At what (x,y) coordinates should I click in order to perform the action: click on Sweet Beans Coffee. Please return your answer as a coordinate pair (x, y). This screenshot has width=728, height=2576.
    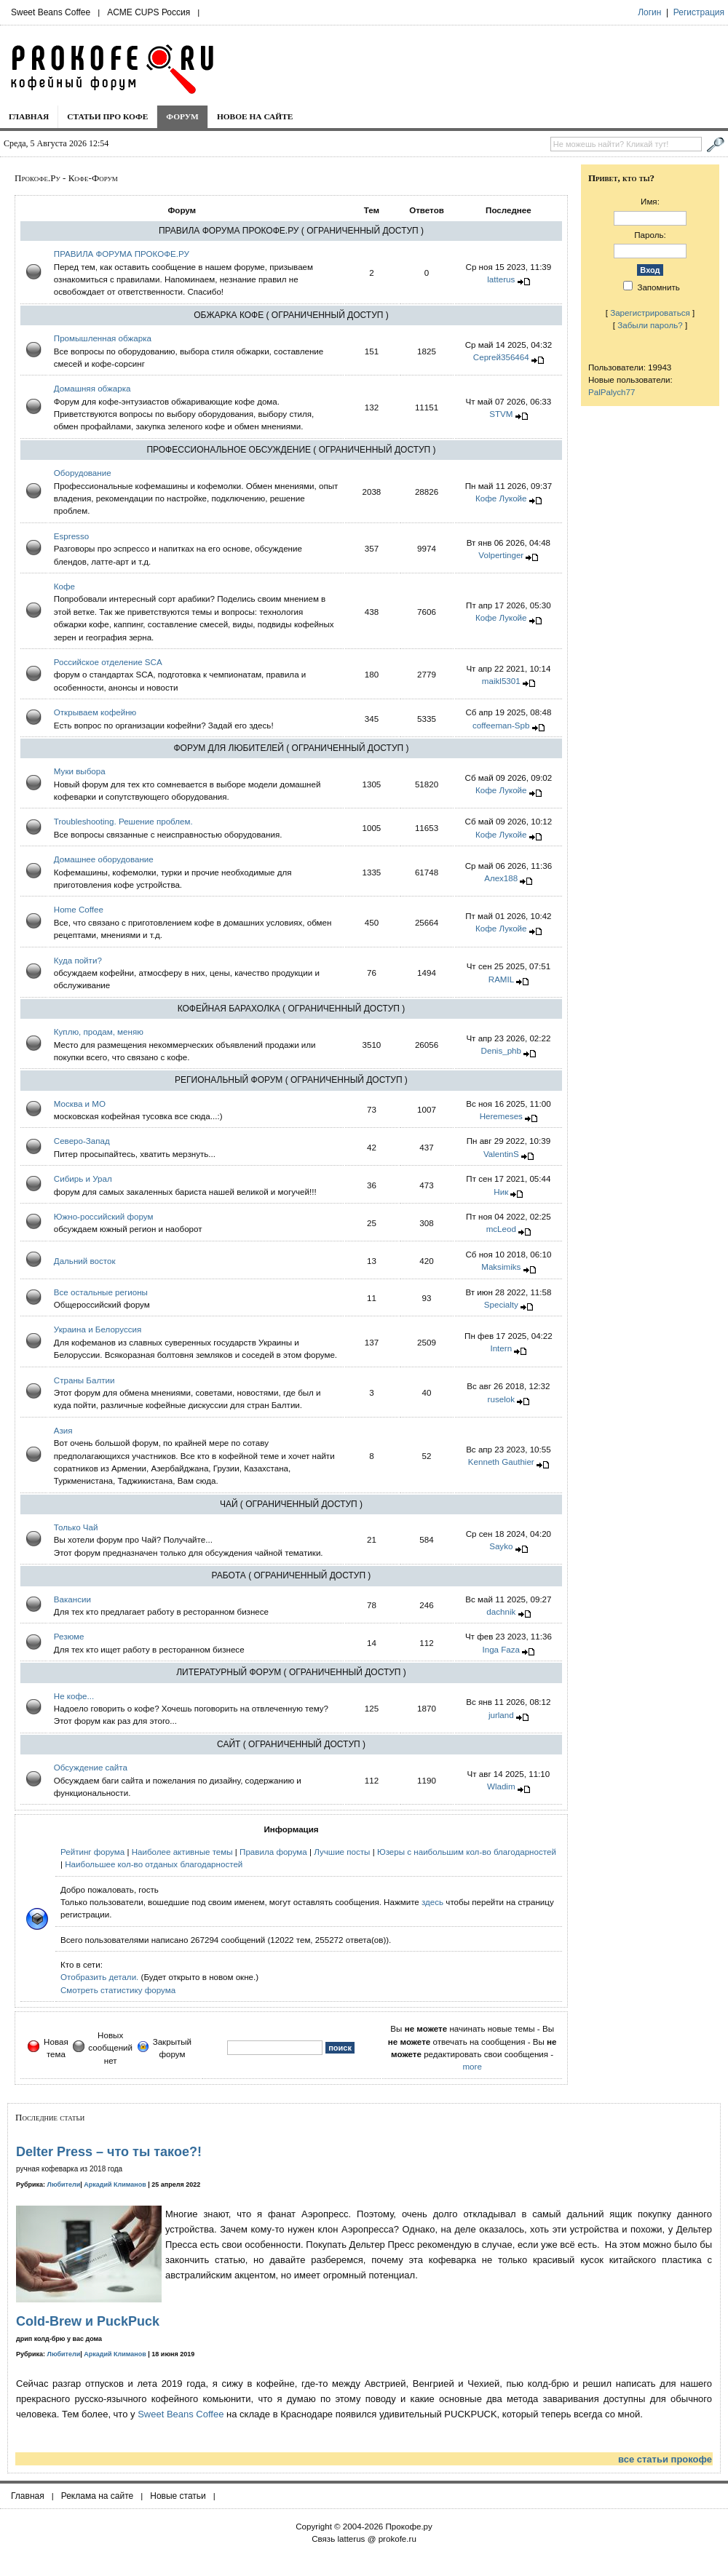
    Looking at the image, I should click on (50, 12).